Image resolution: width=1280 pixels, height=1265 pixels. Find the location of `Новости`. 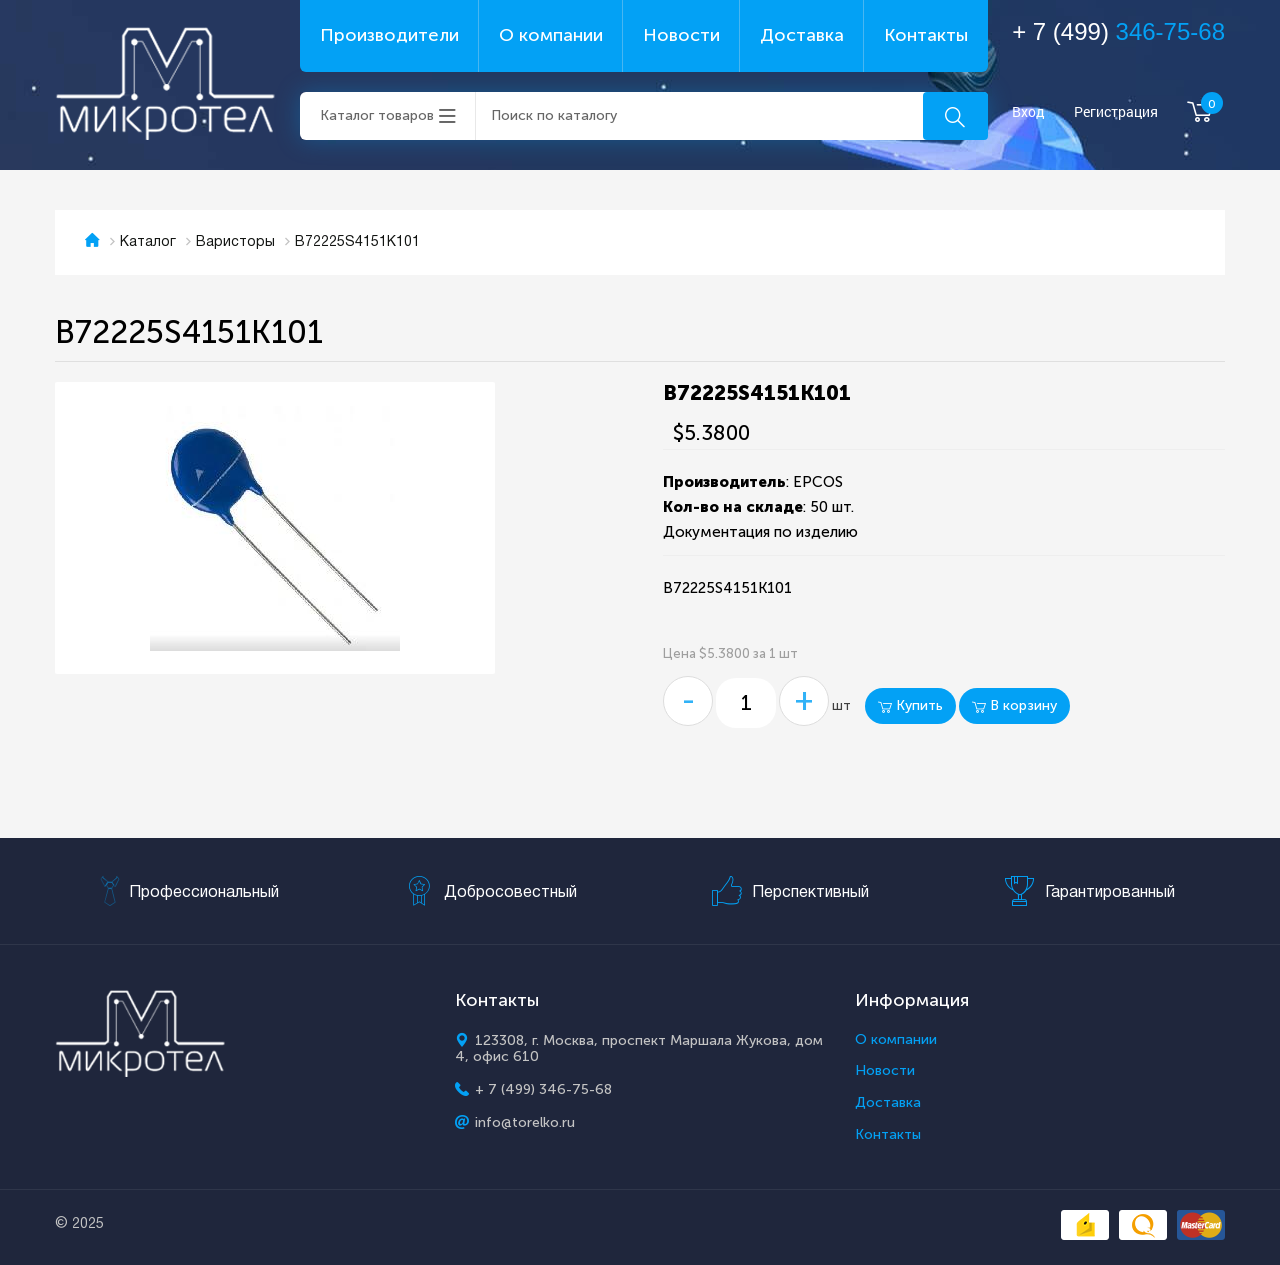

Новости is located at coordinates (681, 35).